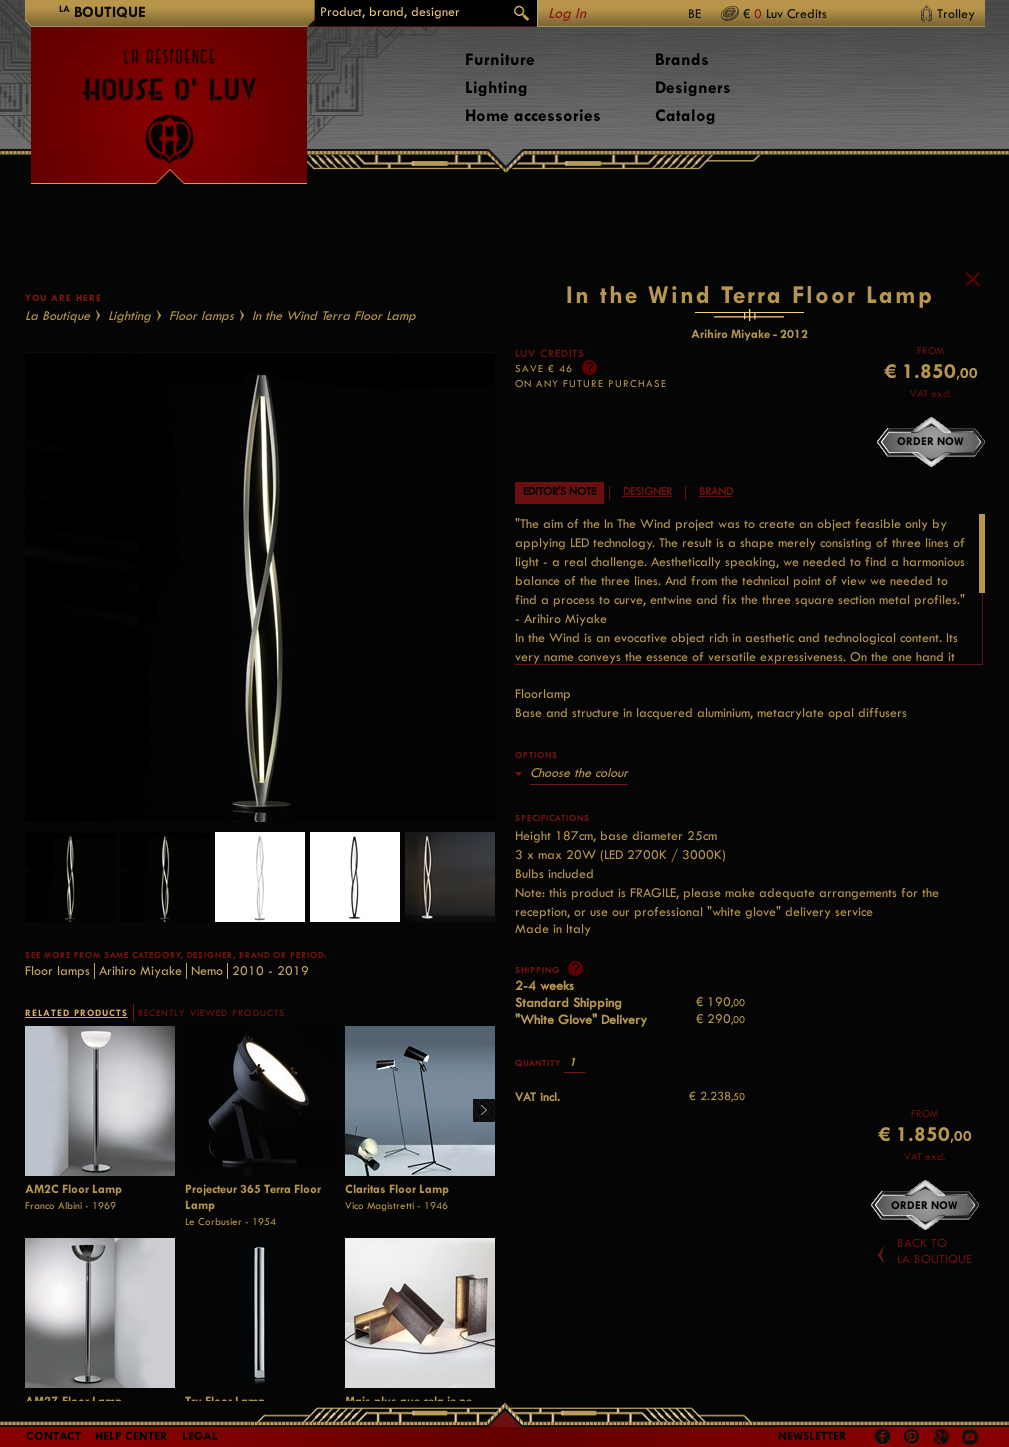 Image resolution: width=1009 pixels, height=1447 pixels. I want to click on Brands, so click(682, 59).